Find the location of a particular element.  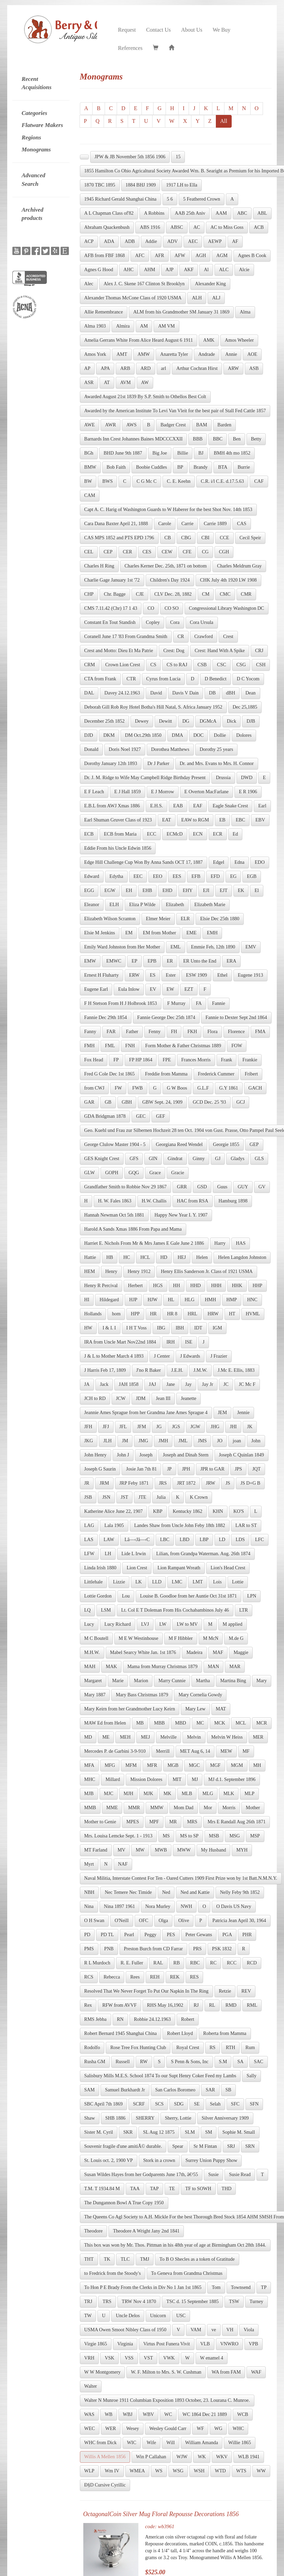

Form Mother & Father Christmas 1889 is located at coordinates (183, 1045).